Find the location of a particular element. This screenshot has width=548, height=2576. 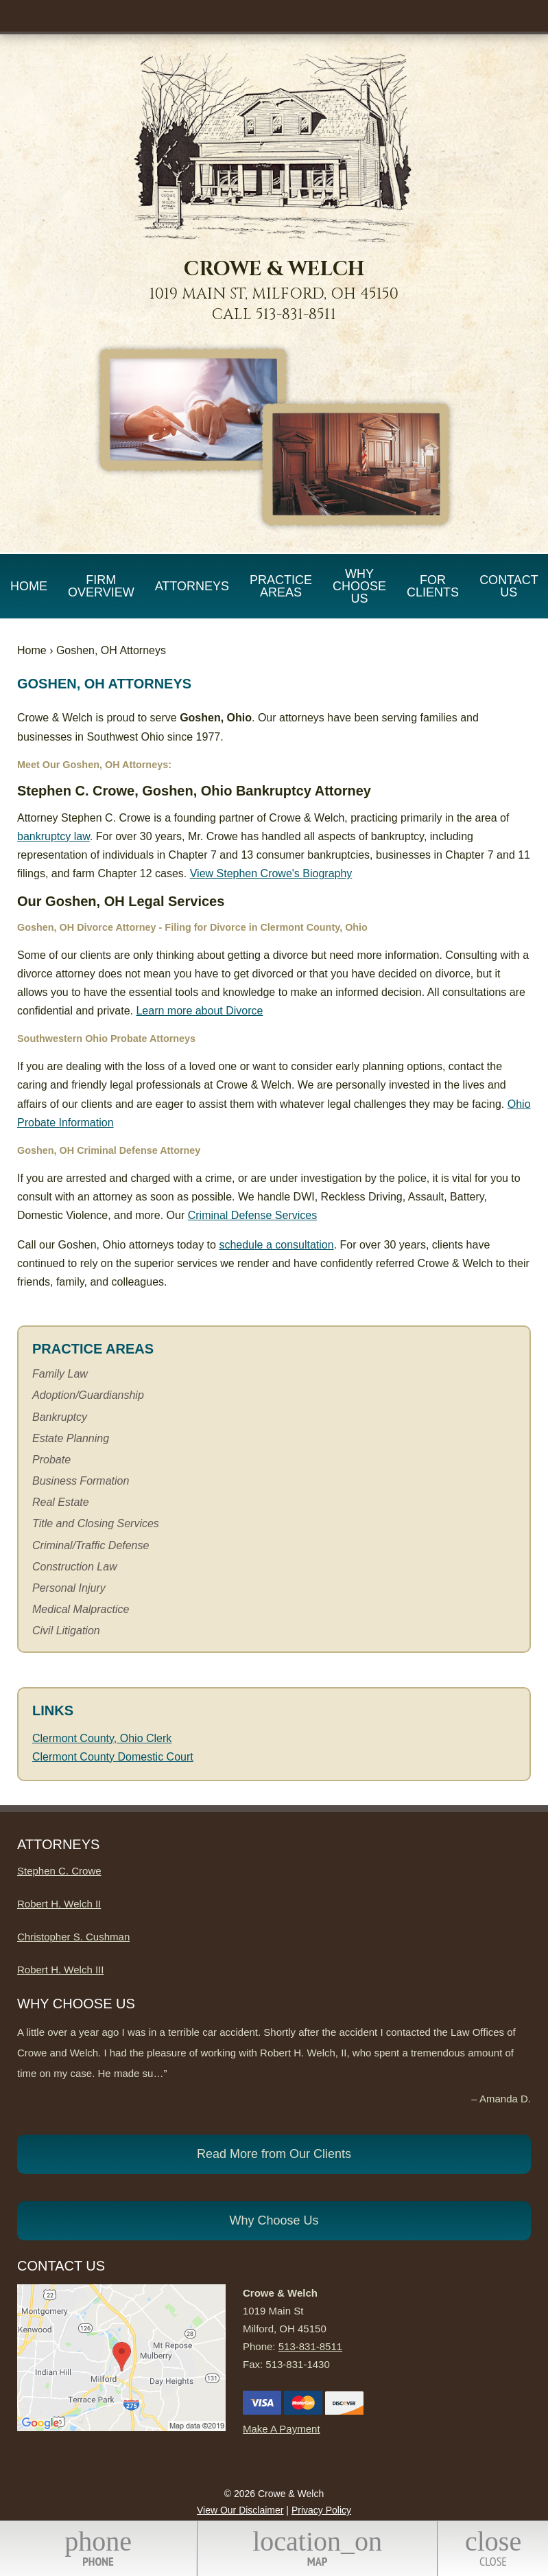

View Our Disclaimer is located at coordinates (240, 2510).